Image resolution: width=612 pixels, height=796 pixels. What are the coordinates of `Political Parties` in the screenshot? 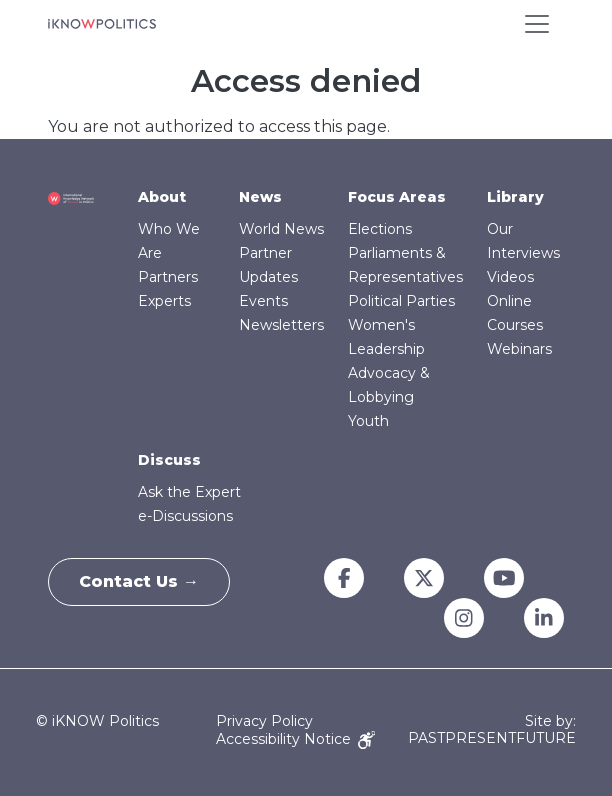 It's located at (401, 301).